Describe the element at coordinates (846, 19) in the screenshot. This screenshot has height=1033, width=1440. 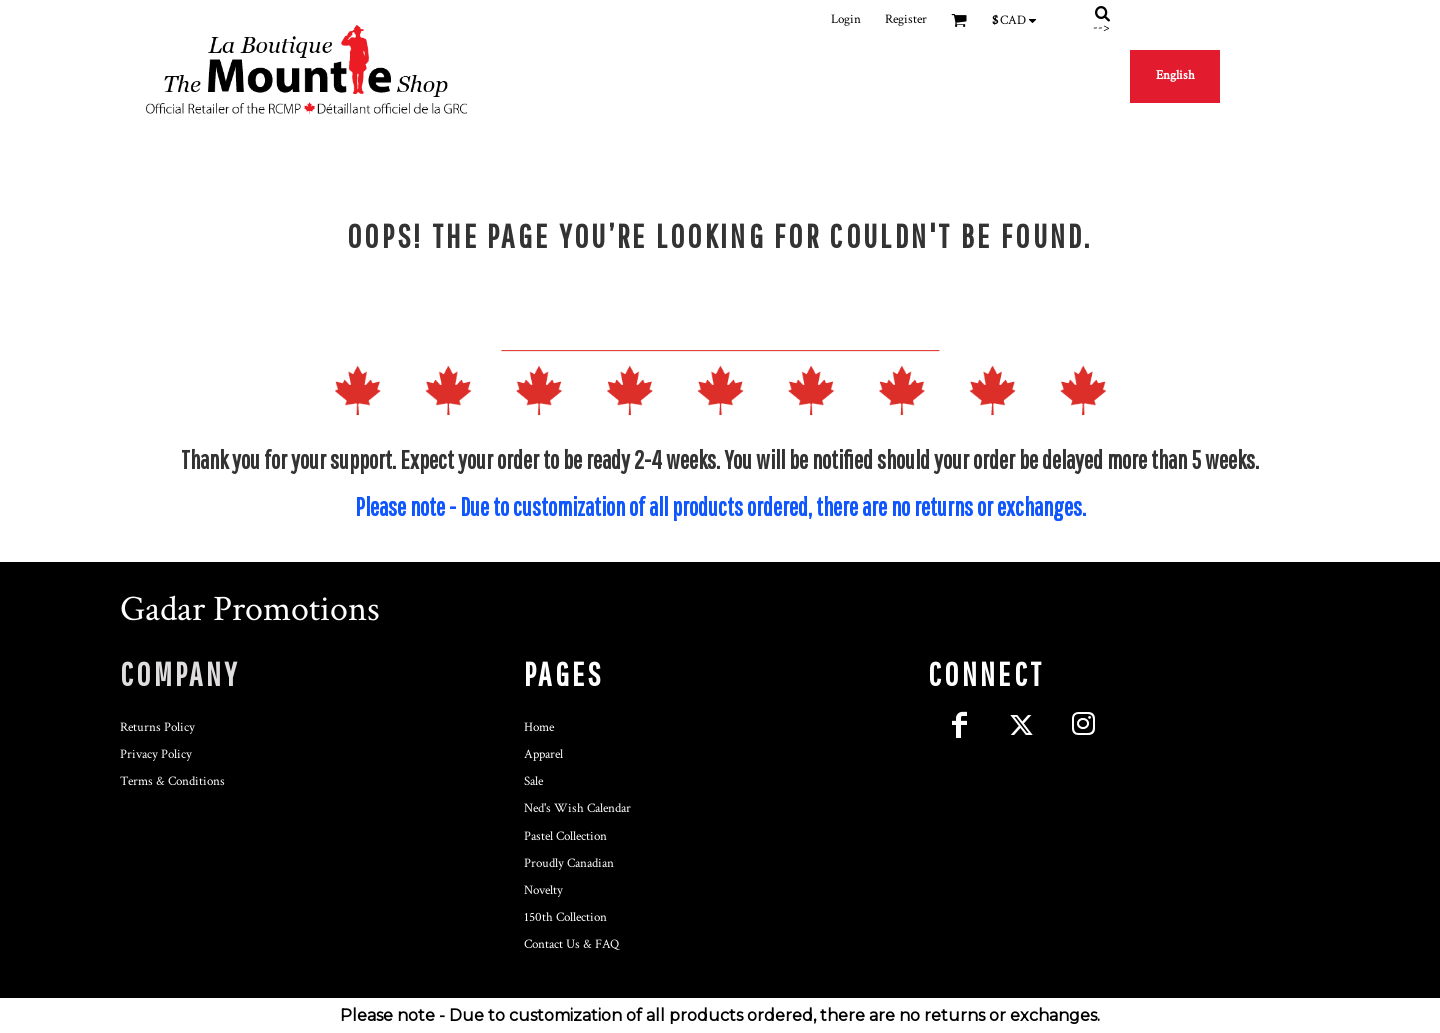
I see `Login` at that location.